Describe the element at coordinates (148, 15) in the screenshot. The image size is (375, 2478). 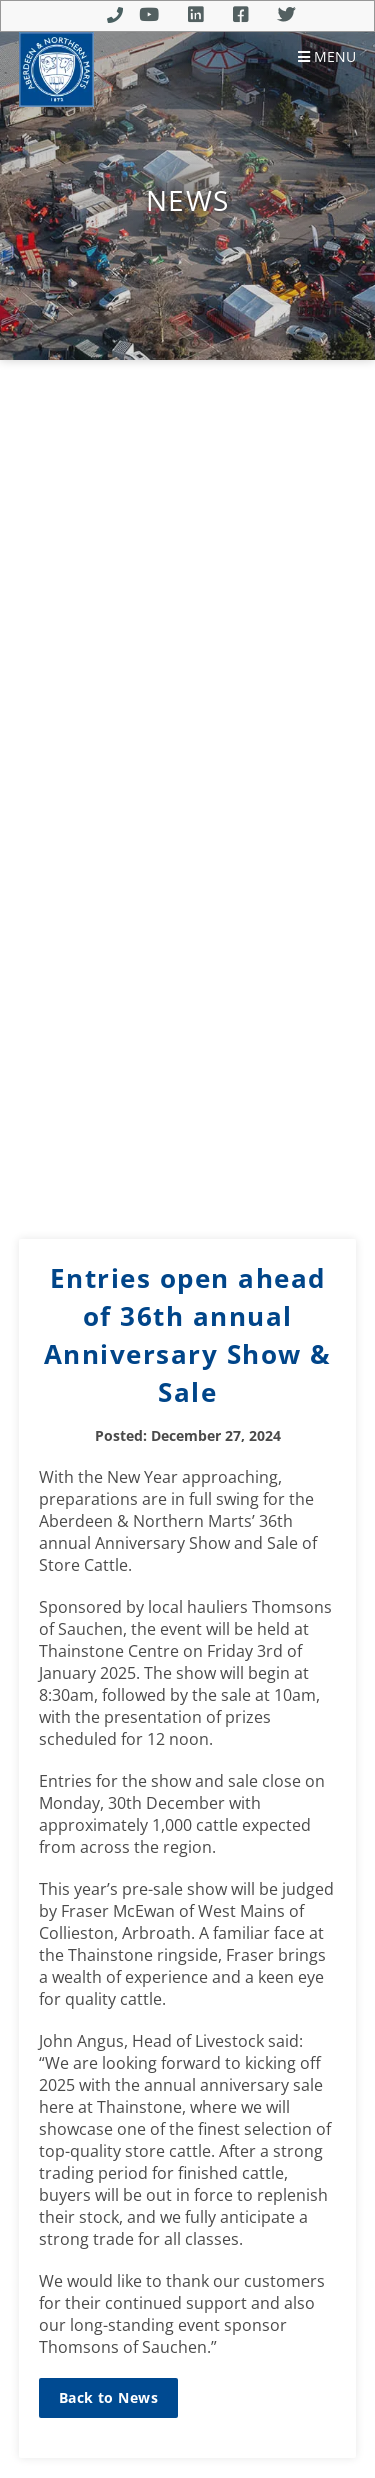
I see `Youtube` at that location.